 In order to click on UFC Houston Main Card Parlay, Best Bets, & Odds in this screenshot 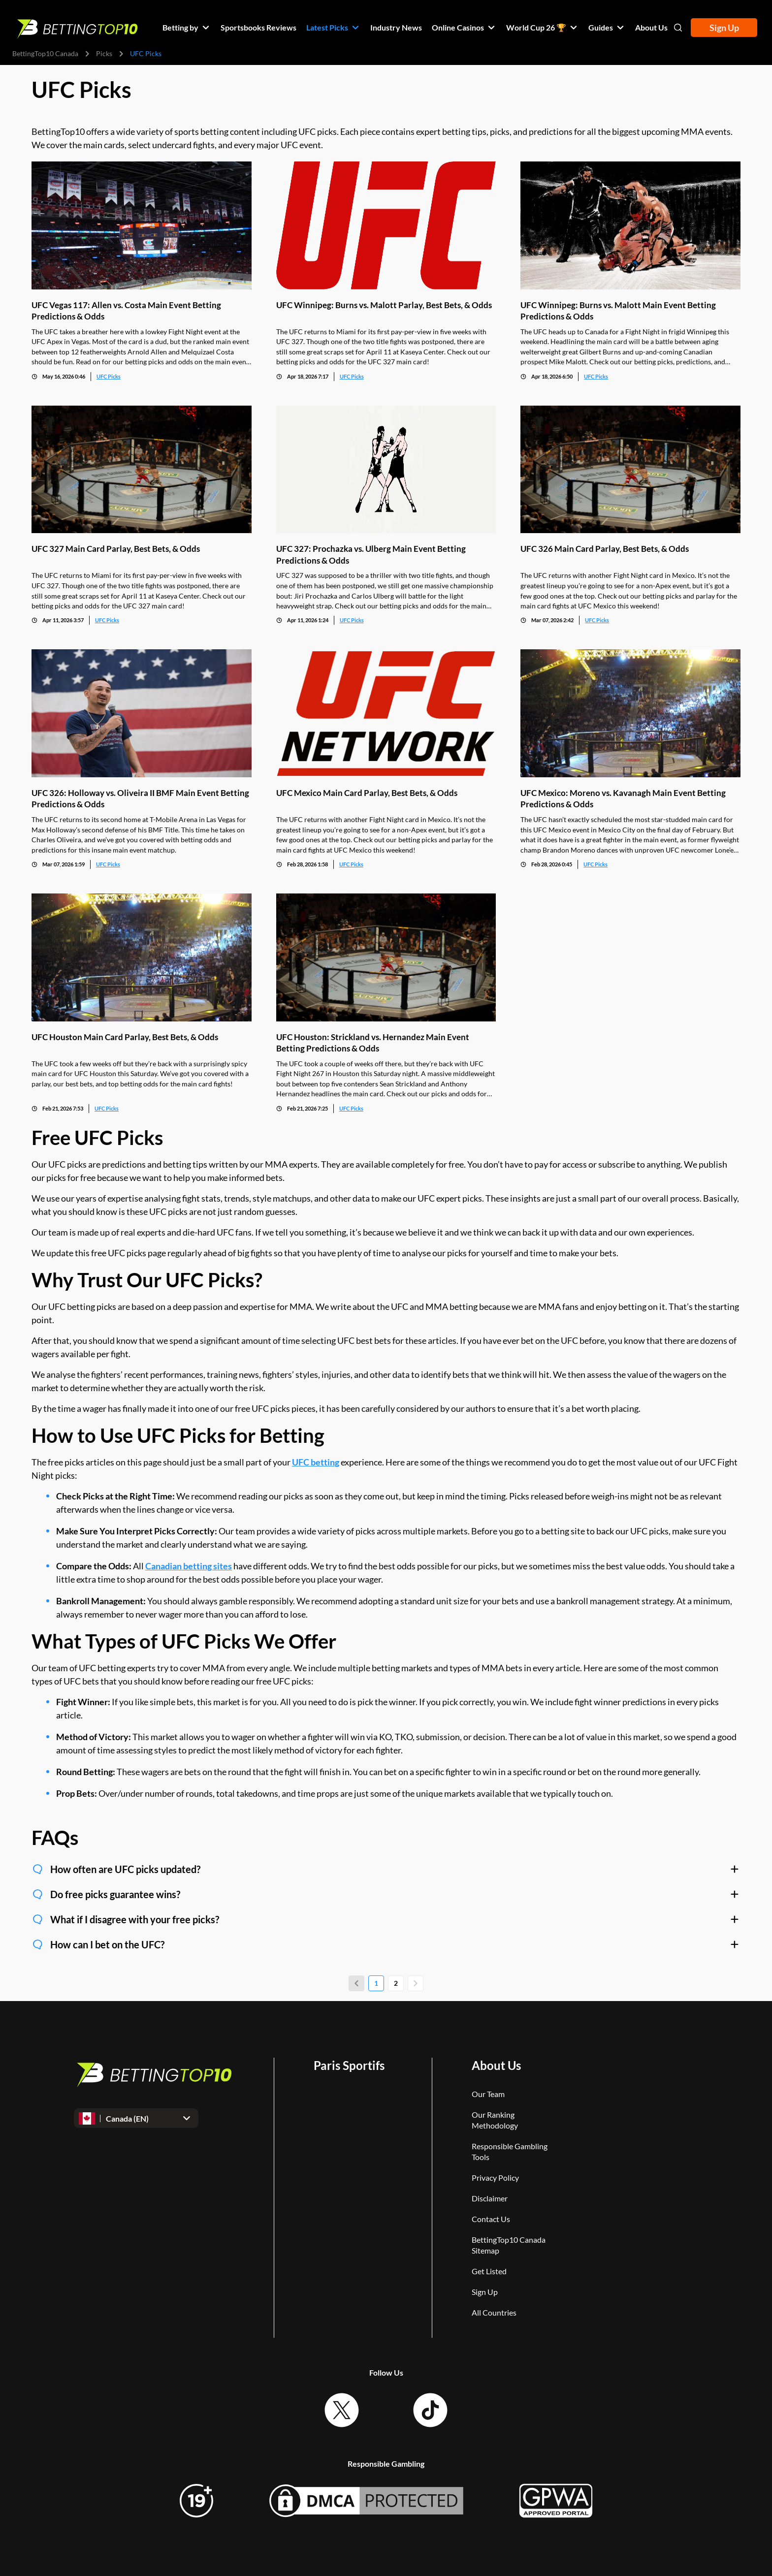, I will do `click(125, 1036)`.